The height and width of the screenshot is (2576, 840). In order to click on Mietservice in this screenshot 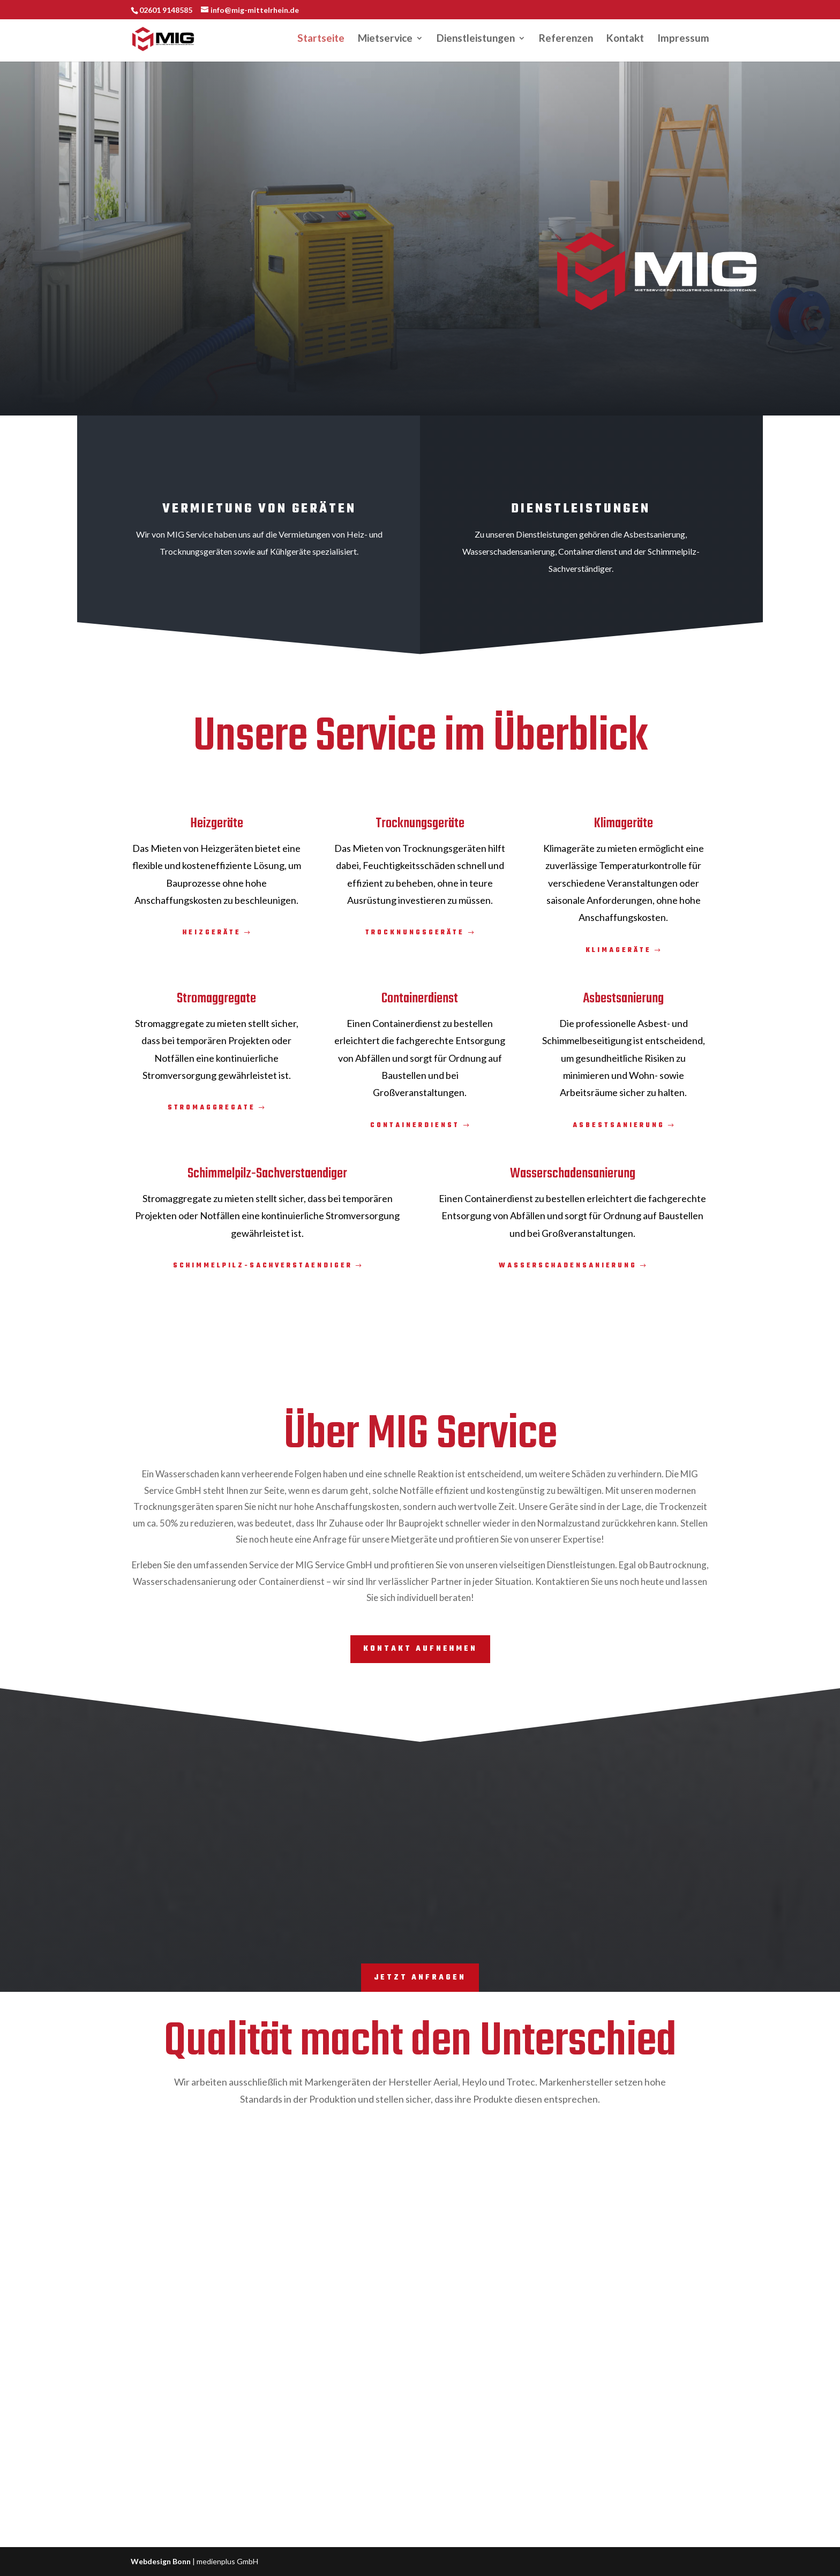, I will do `click(385, 41)`.